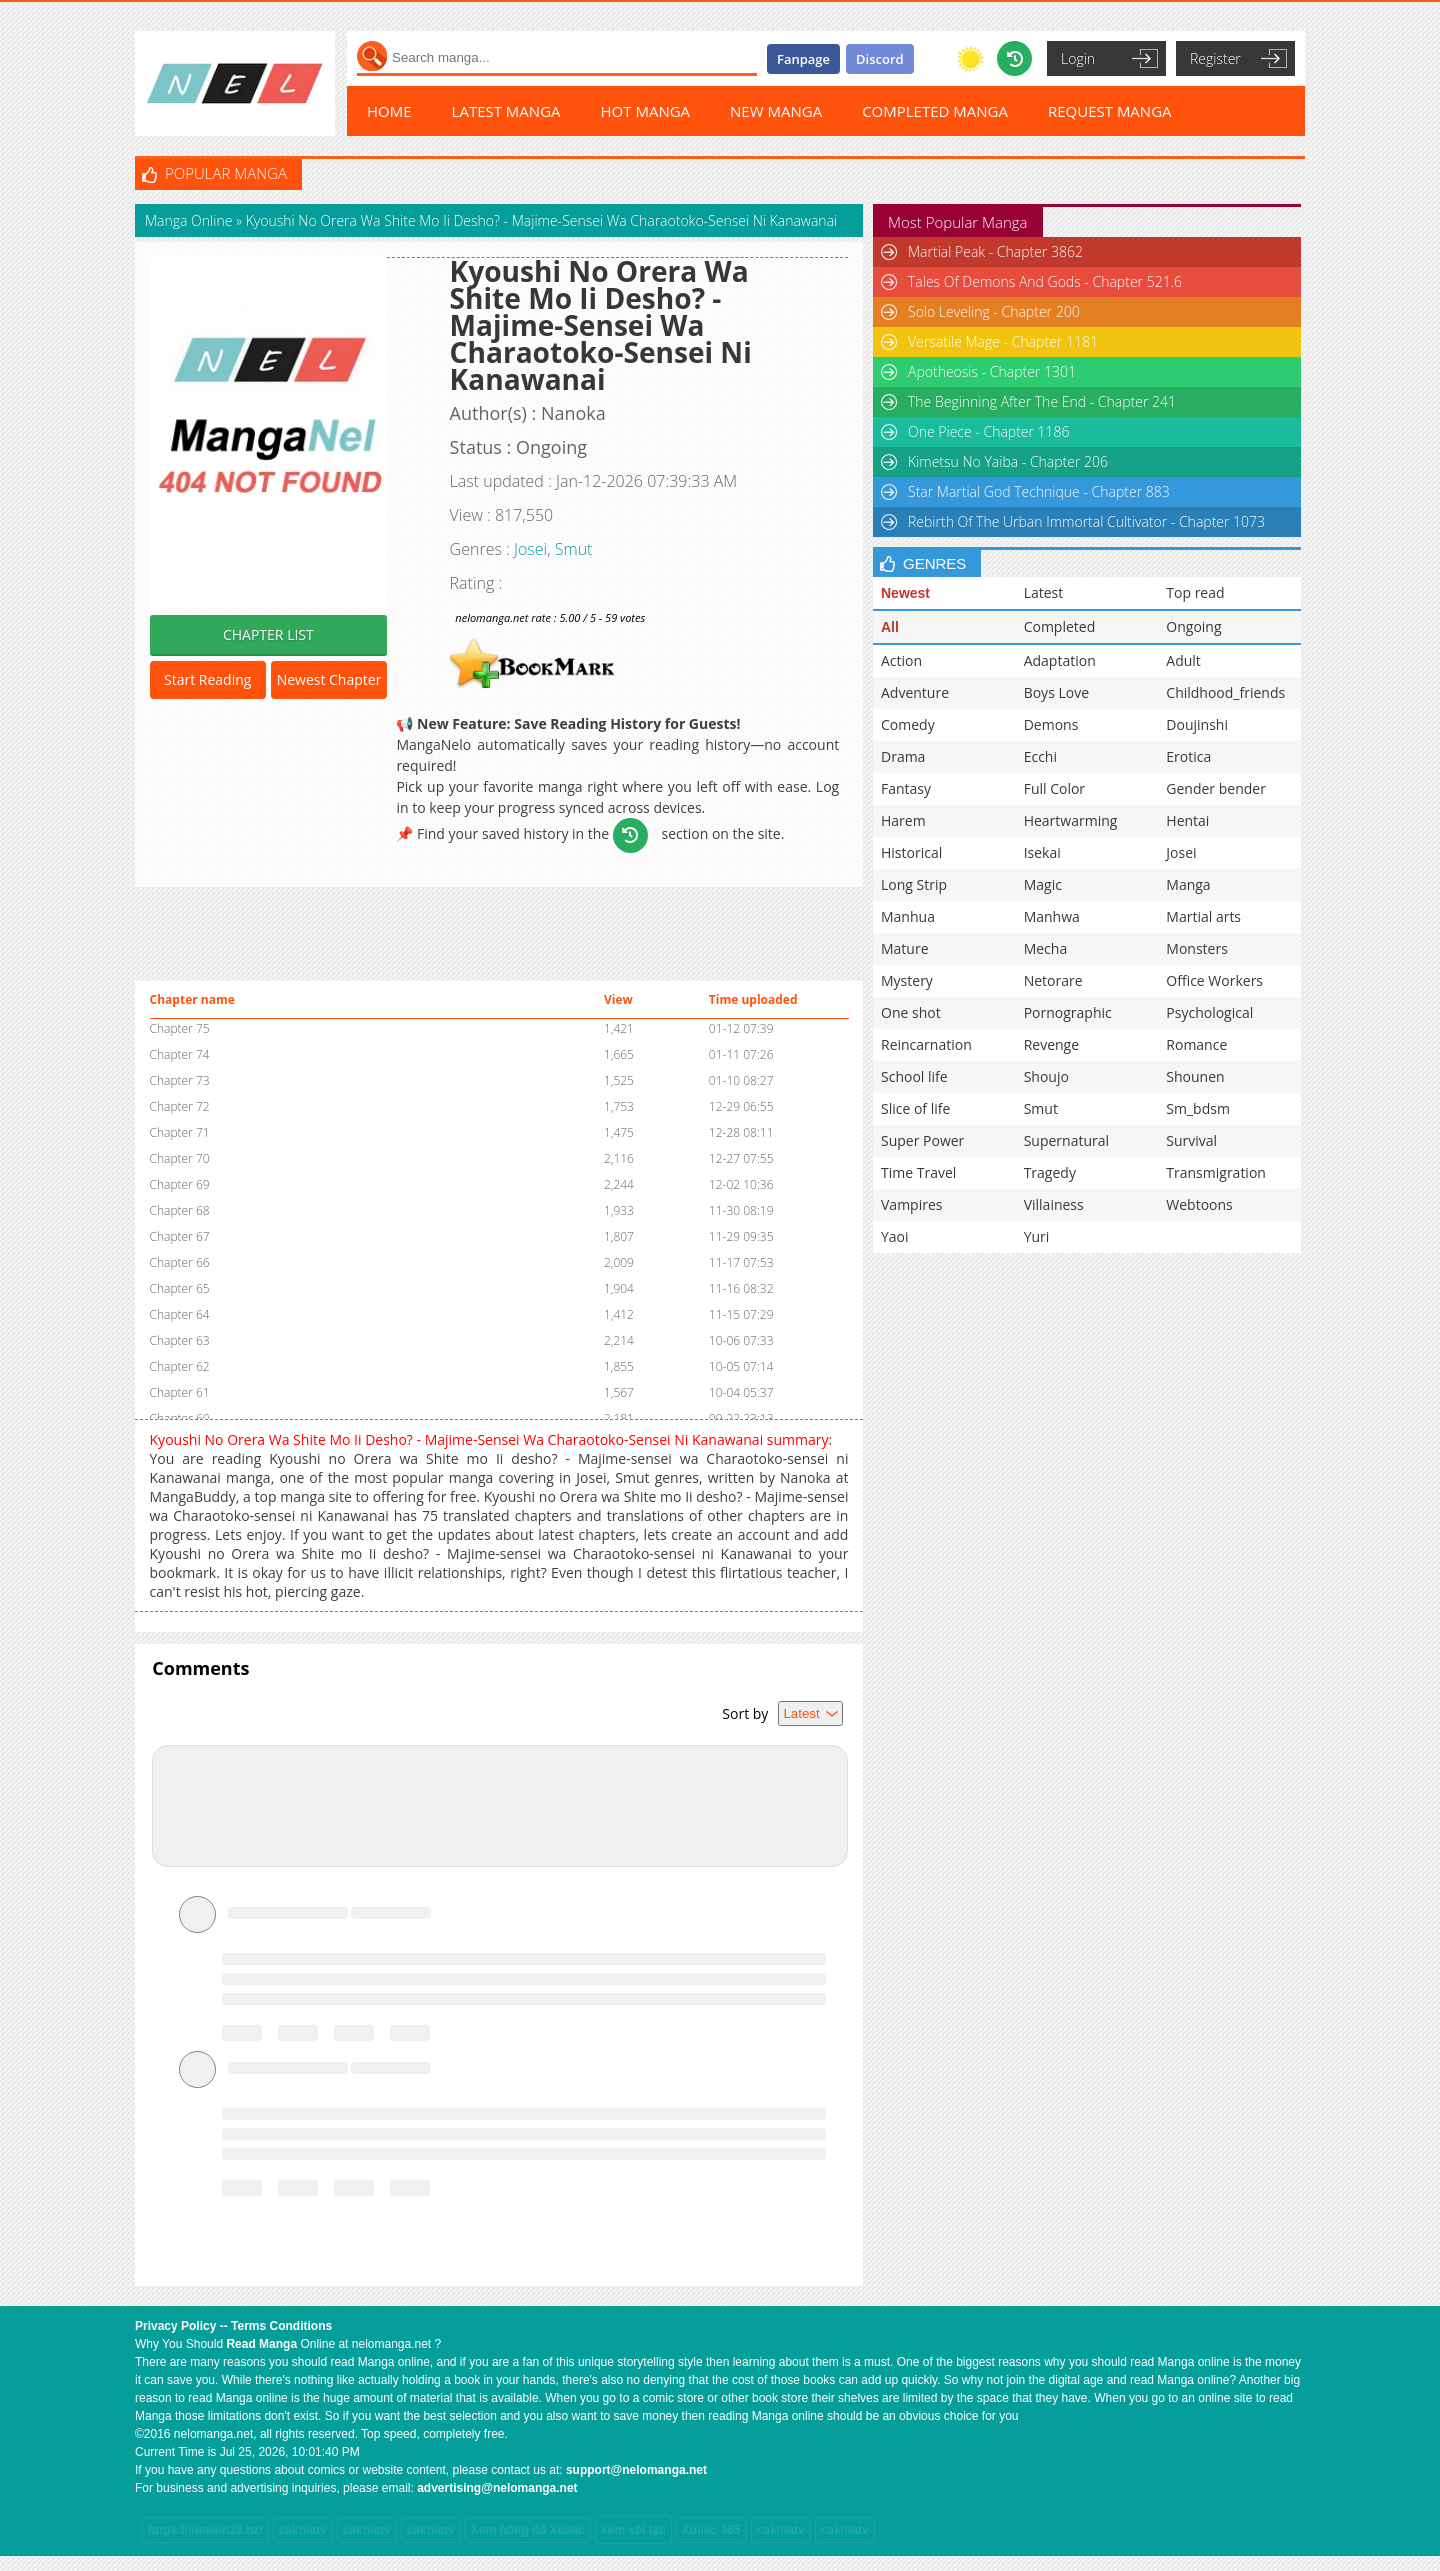  Describe the element at coordinates (776, 111) in the screenshot. I see `NEW MANGA` at that location.